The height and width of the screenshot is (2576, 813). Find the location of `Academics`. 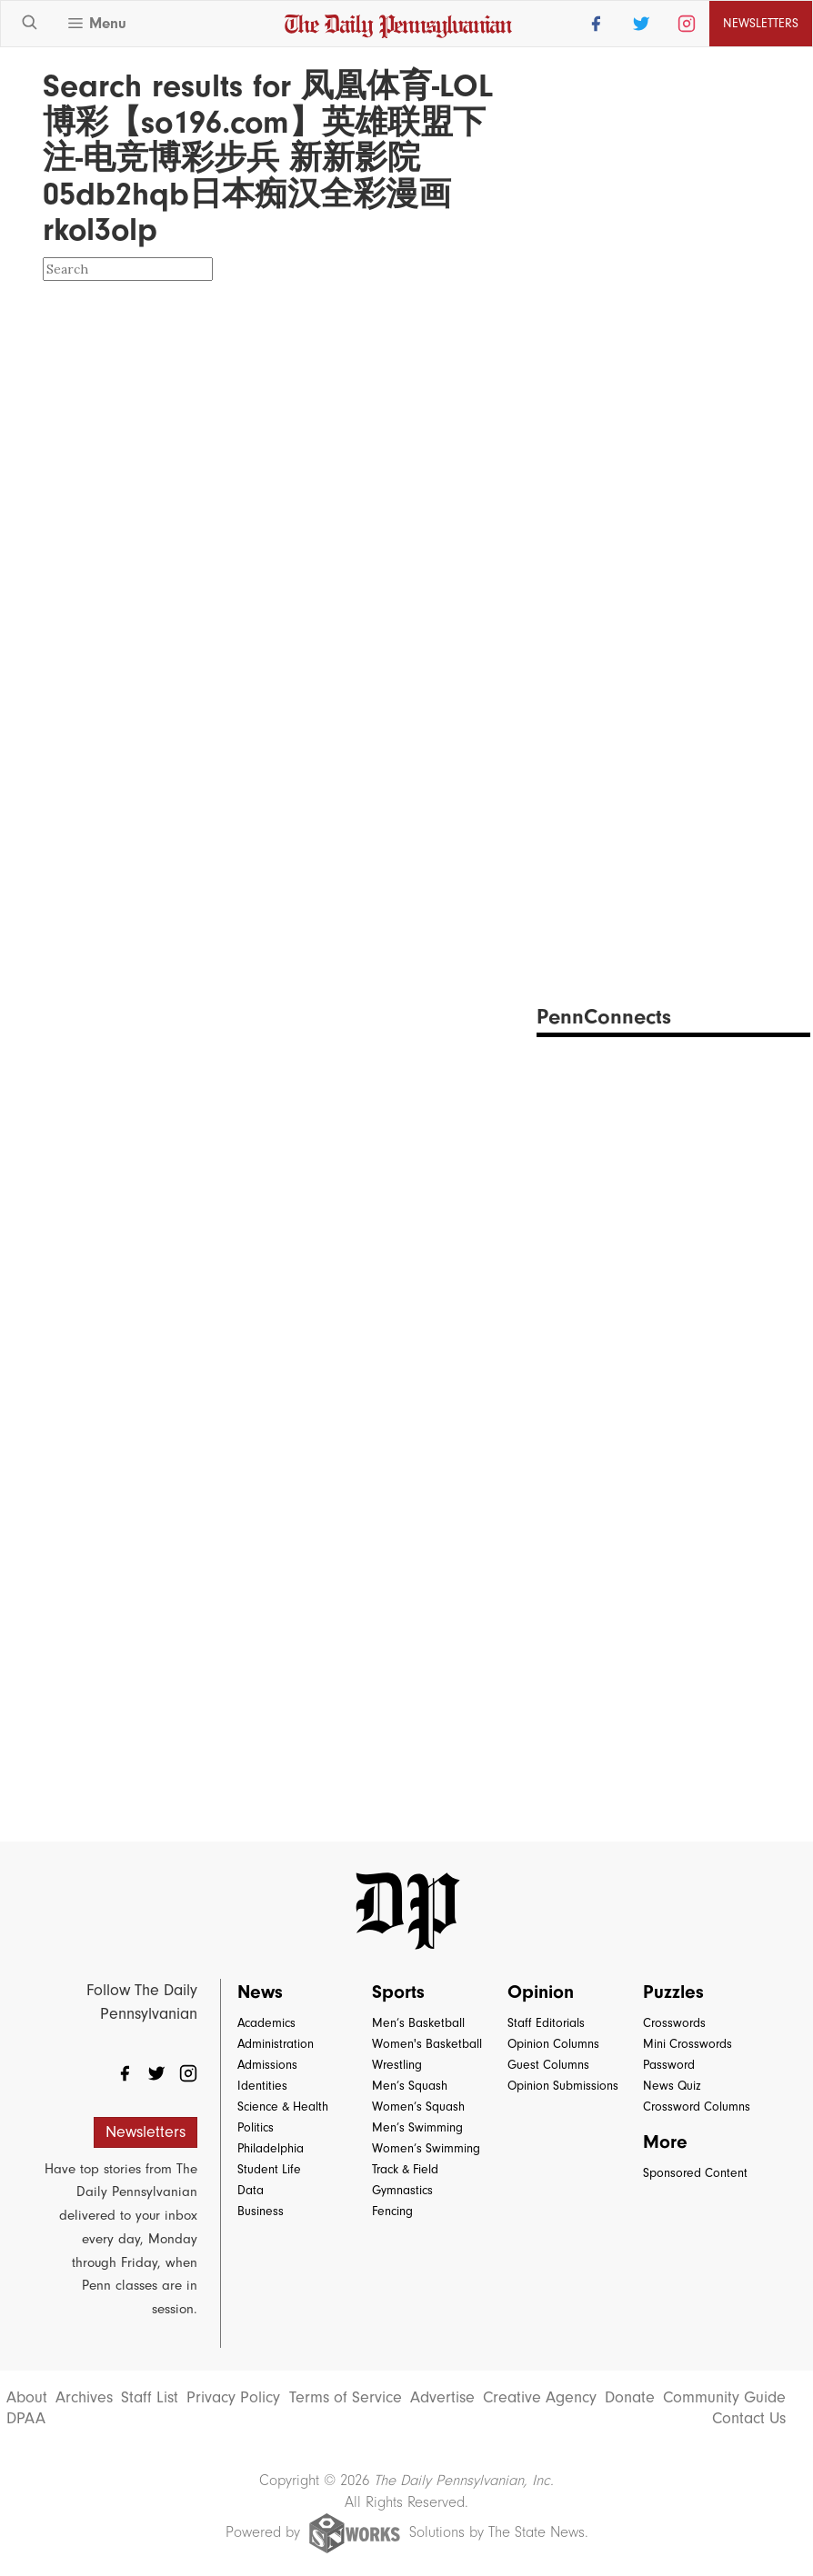

Academics is located at coordinates (266, 2023).